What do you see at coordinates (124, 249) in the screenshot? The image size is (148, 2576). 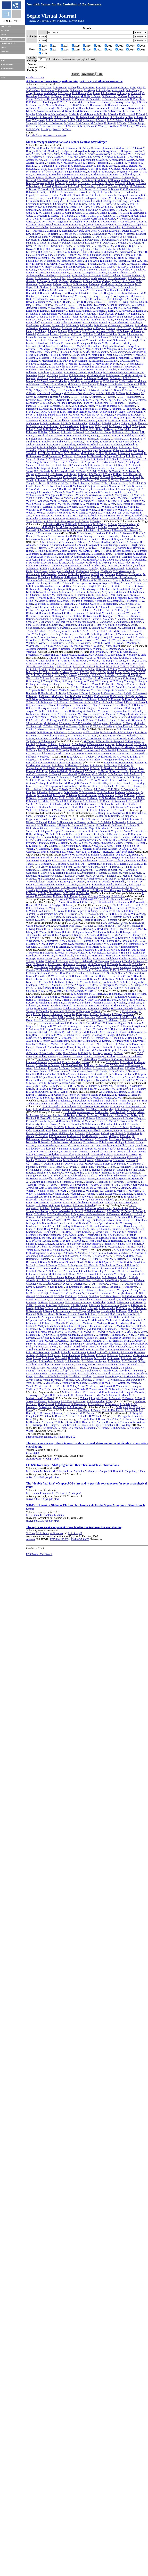 I see `S. S. Eikenberry` at bounding box center [124, 249].